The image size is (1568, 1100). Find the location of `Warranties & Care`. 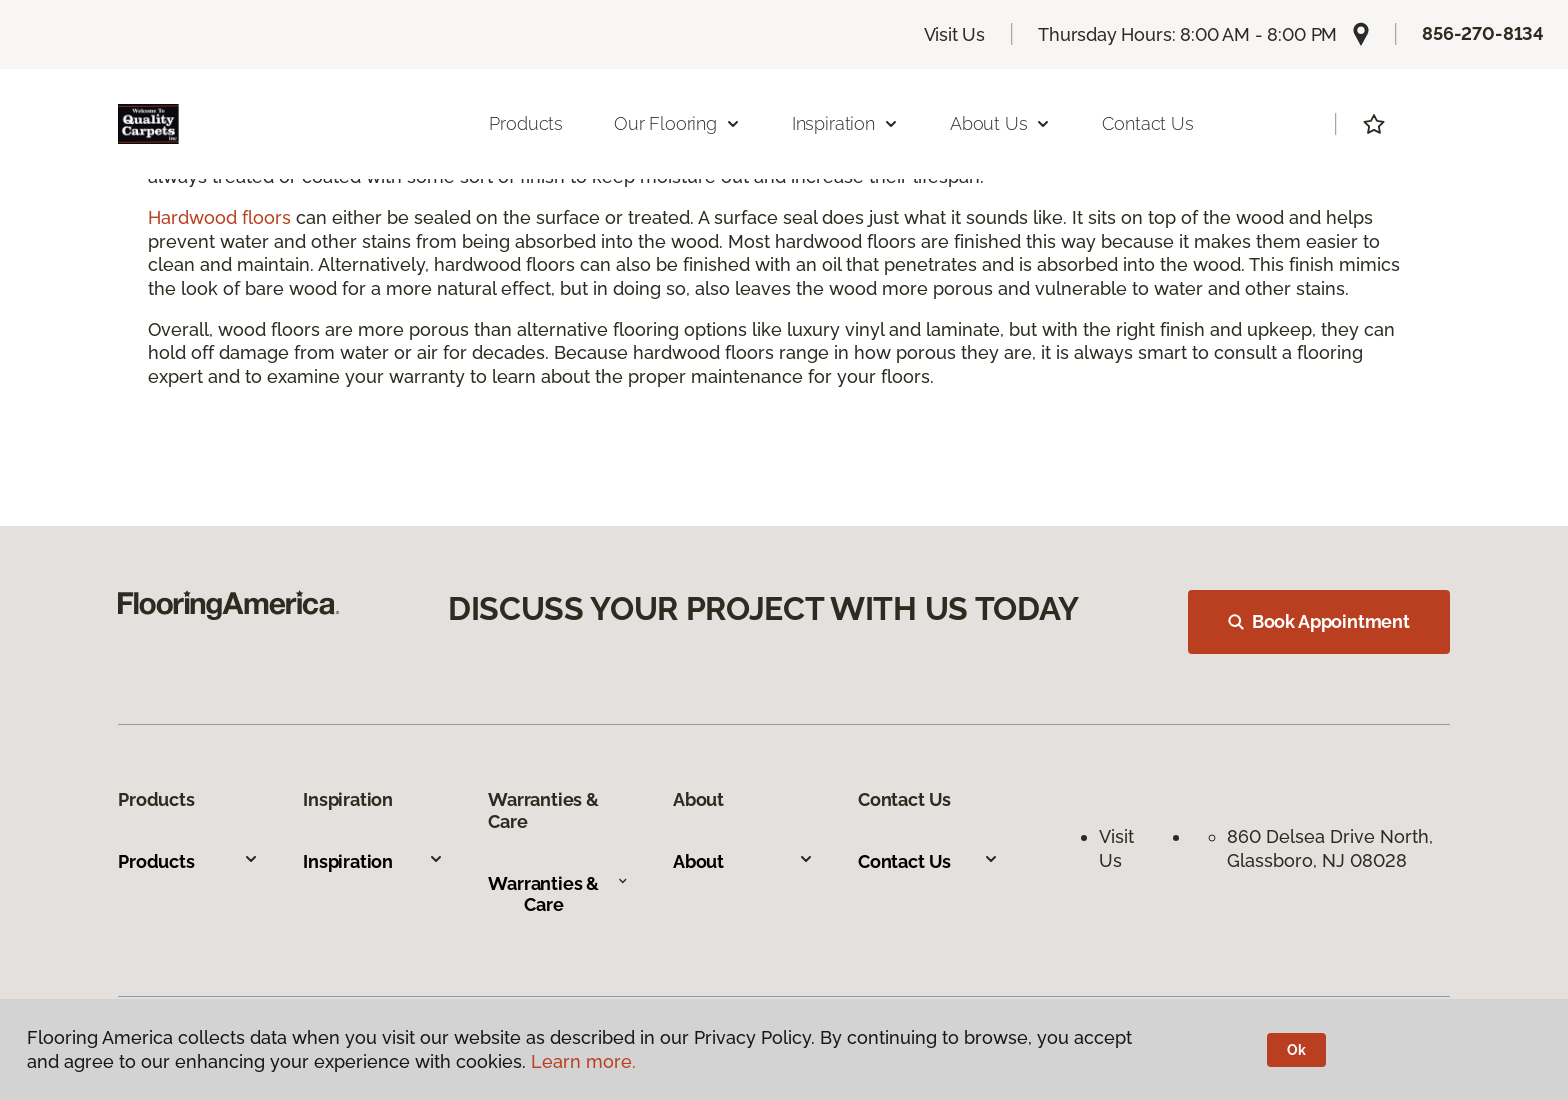

Warranties & Care is located at coordinates (558, 894).